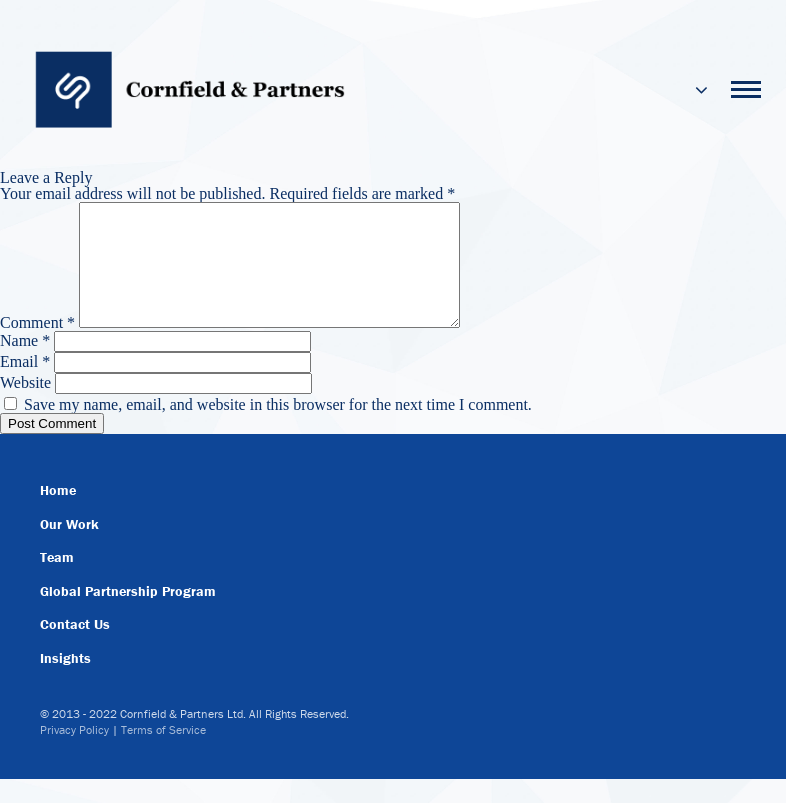 This screenshot has width=786, height=803. Describe the element at coordinates (128, 615) in the screenshot. I see `Global Partnership Program` at that location.